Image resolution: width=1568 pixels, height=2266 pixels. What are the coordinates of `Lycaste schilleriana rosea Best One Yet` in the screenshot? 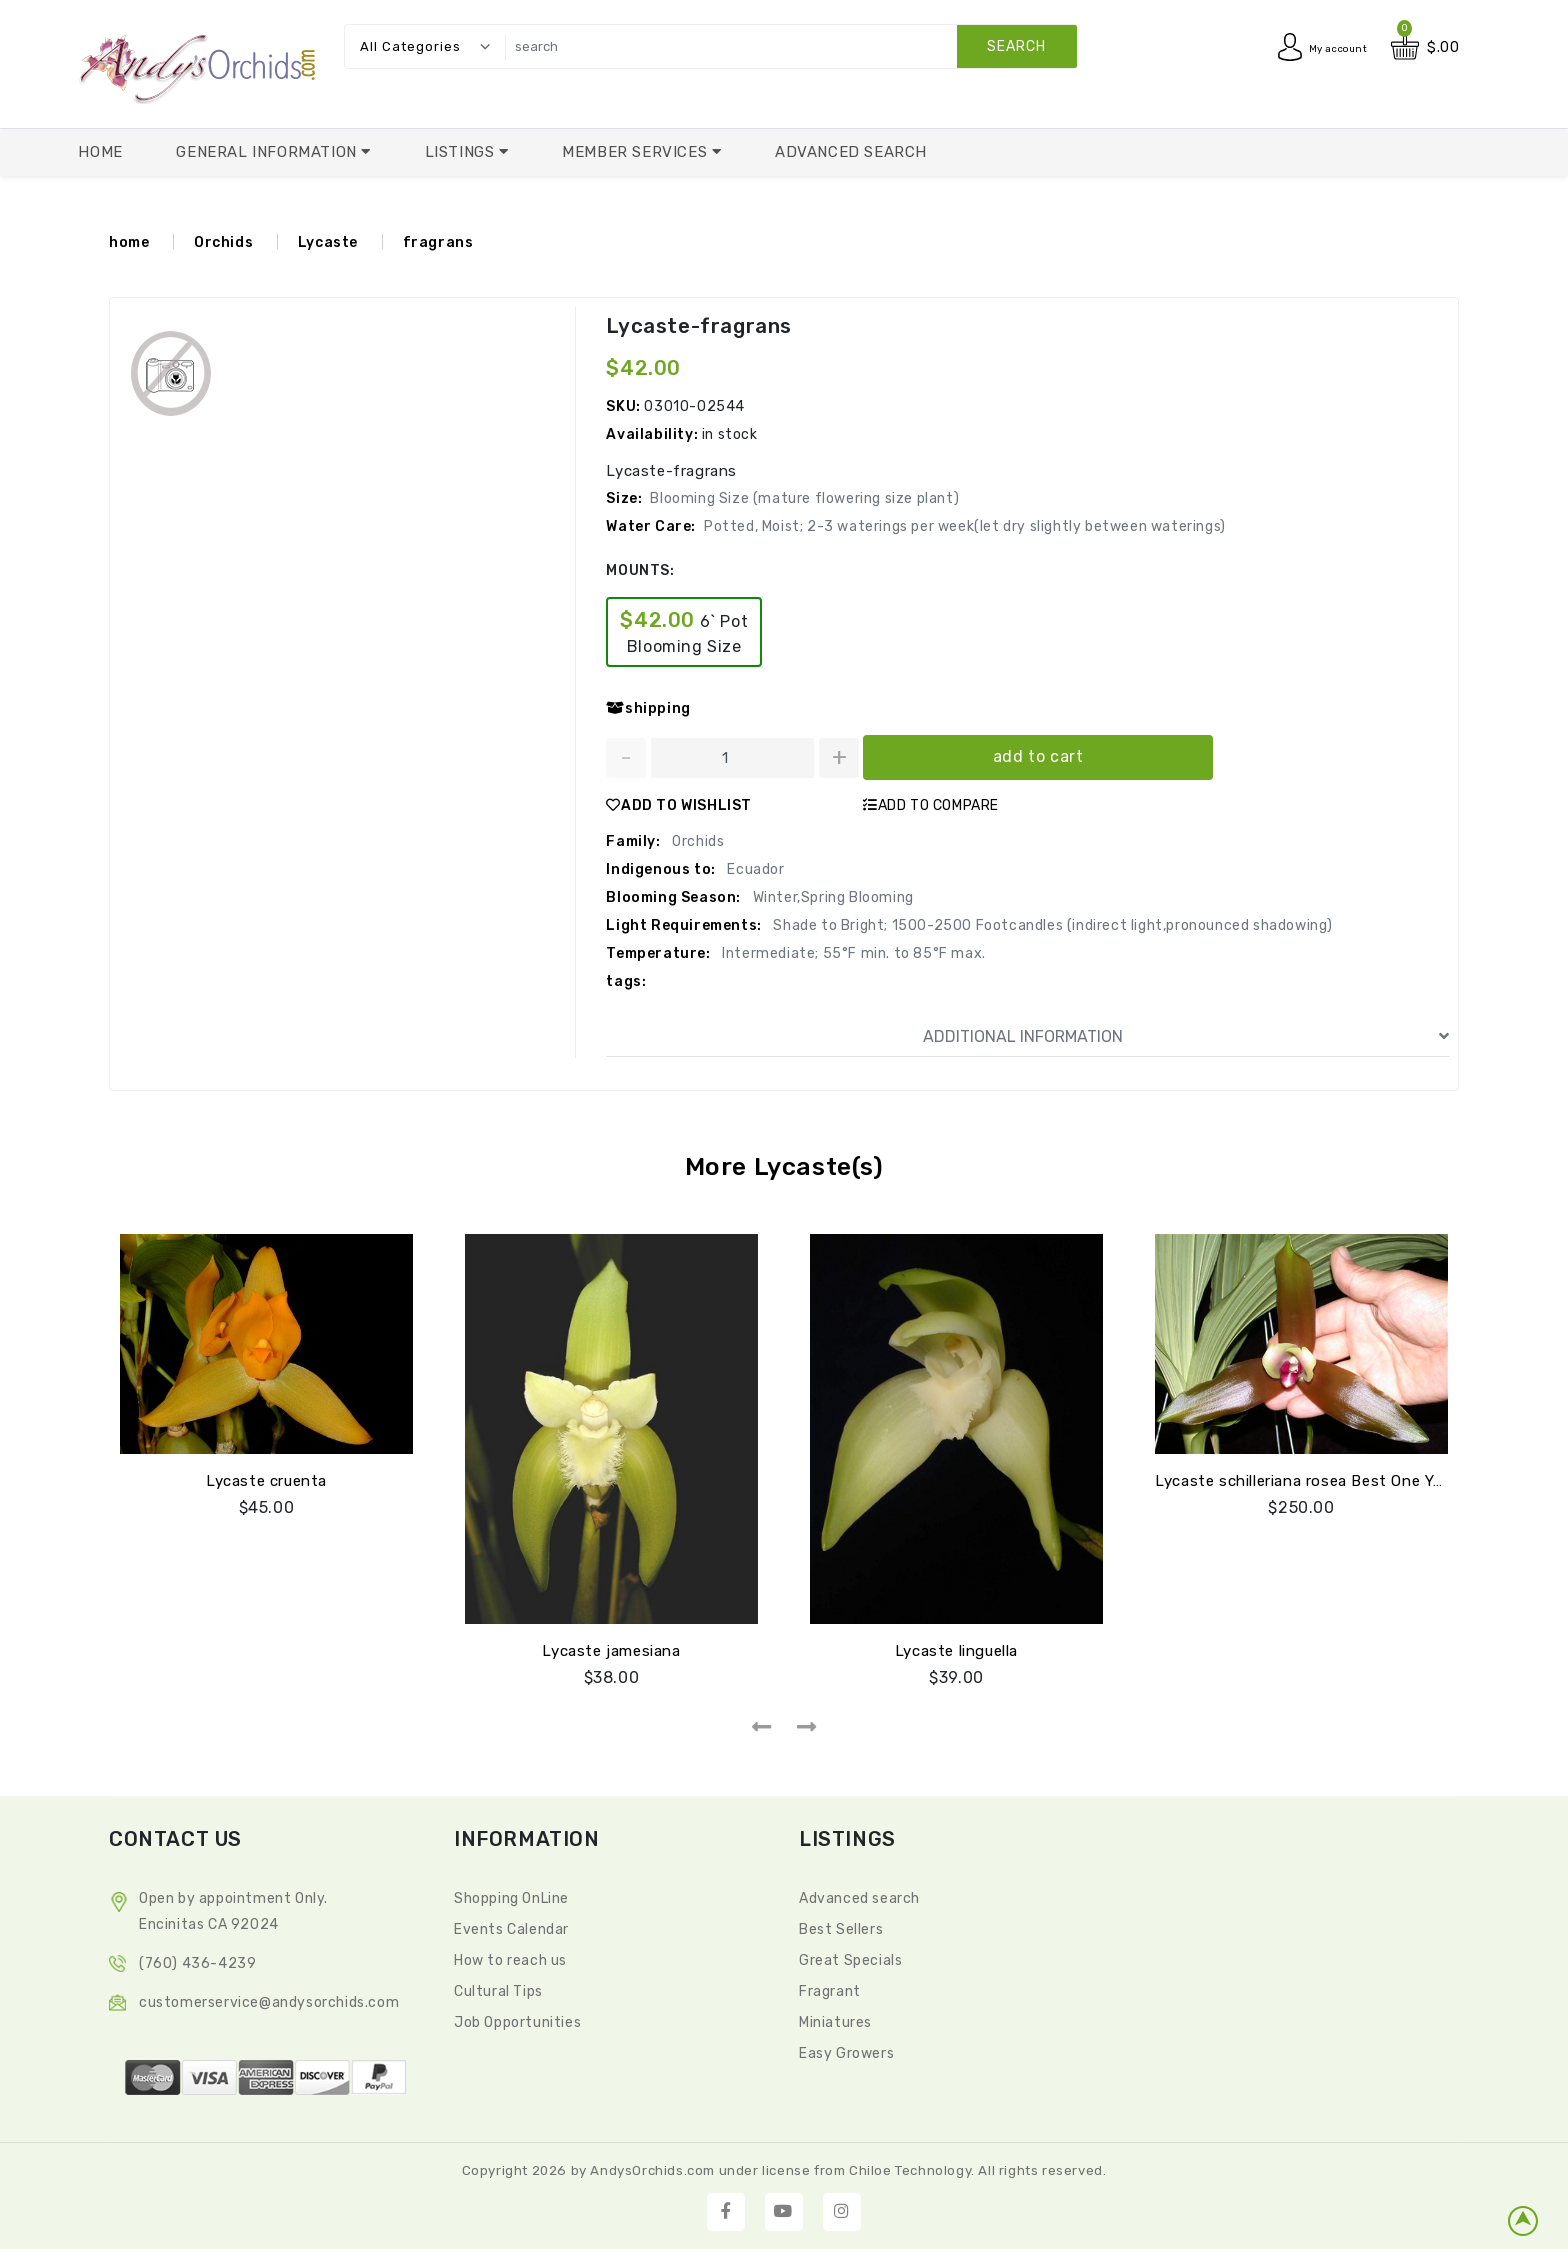 It's located at (1303, 1478).